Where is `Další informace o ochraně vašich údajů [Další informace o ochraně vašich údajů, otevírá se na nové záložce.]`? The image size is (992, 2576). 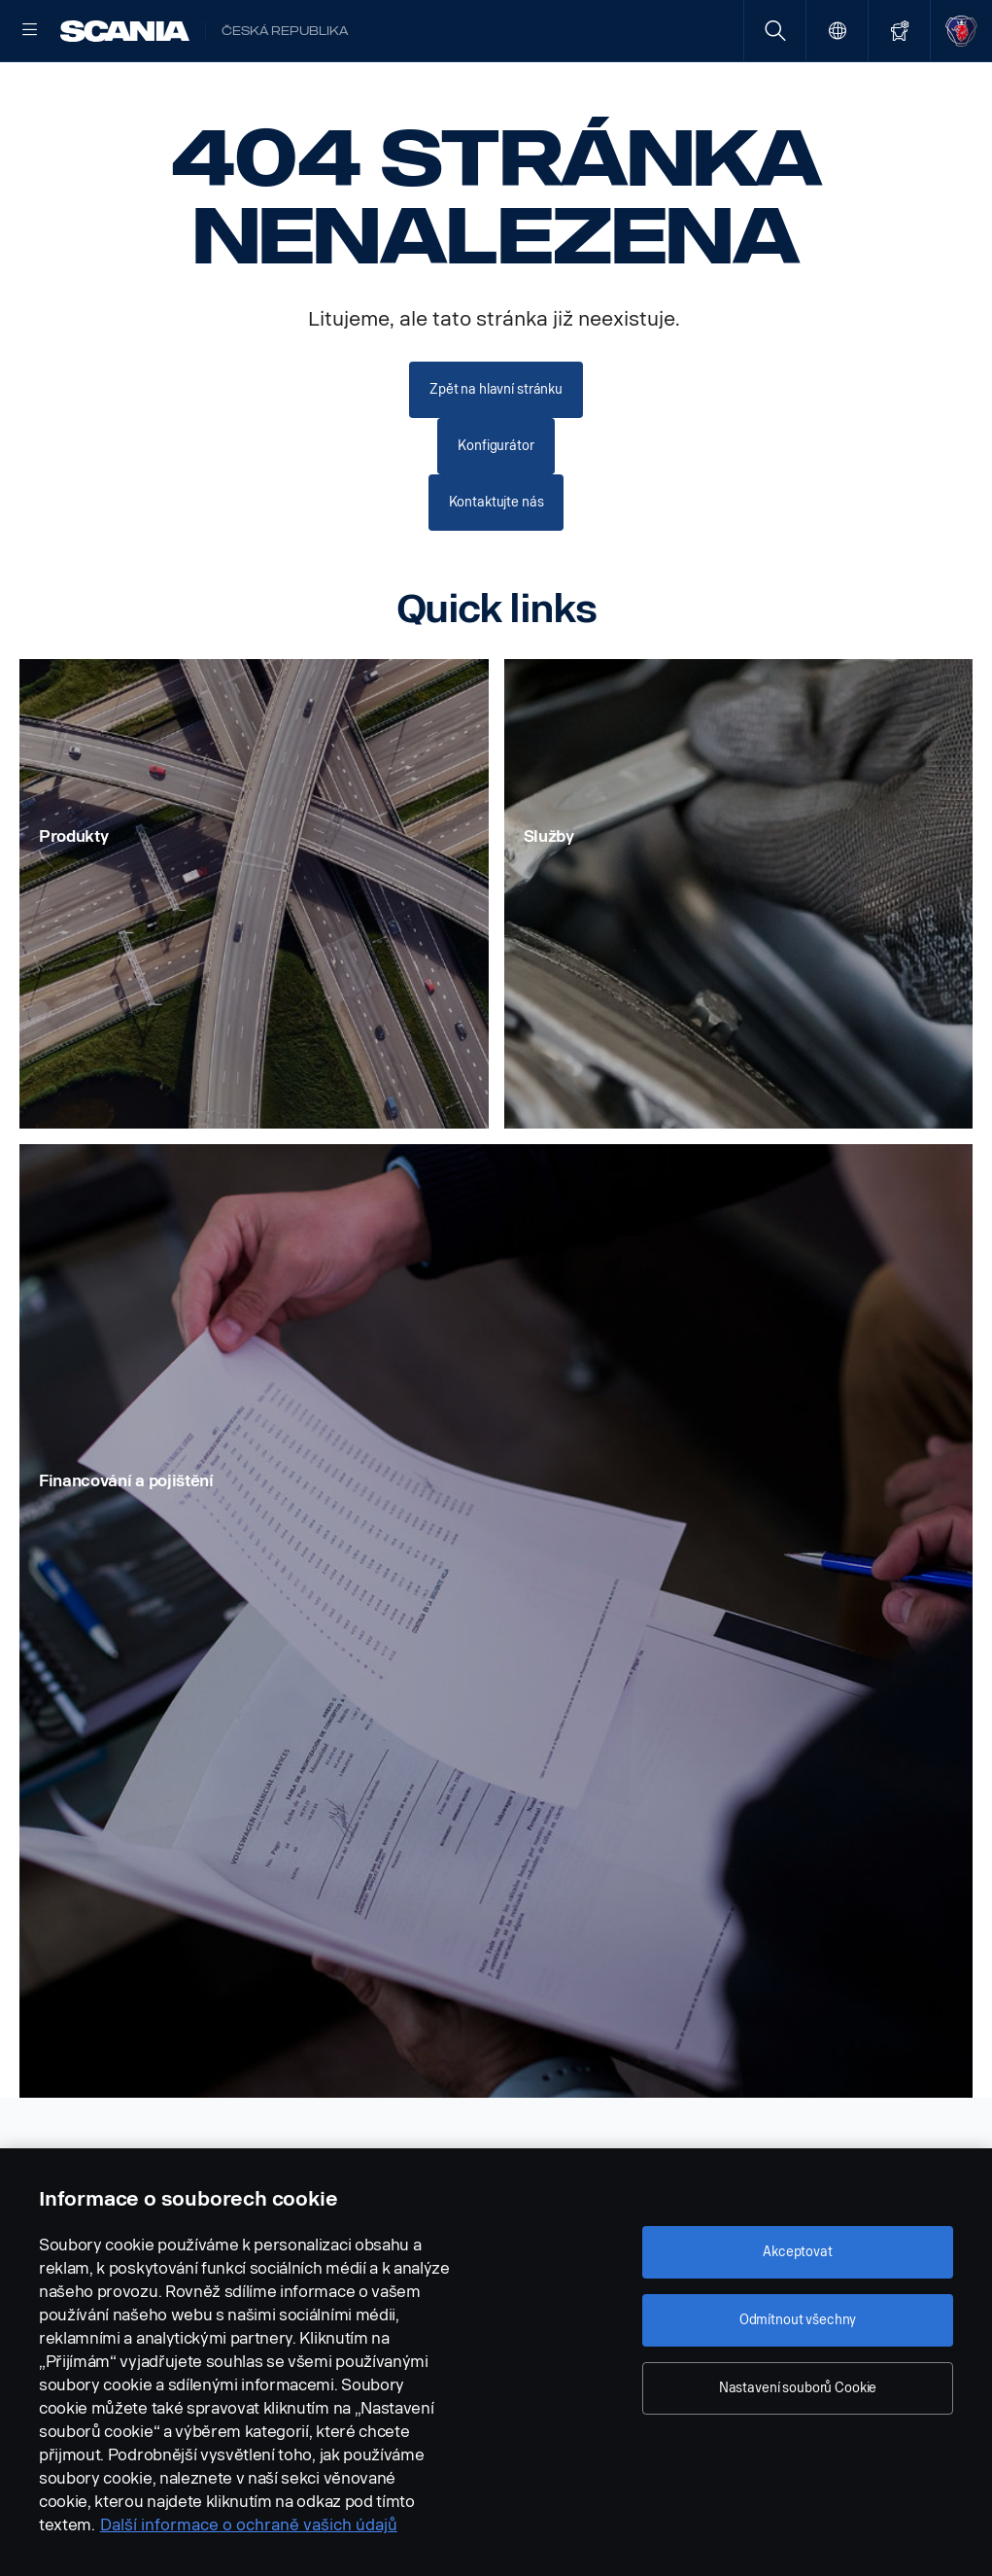
Další informace o ochraně vašich údajů [Další informace o ochraně vašich údajů, otevírá se na nové záložce.] is located at coordinates (248, 2525).